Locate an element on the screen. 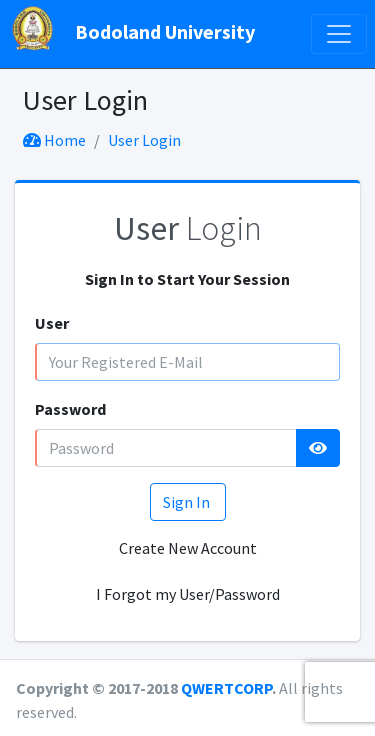 The height and width of the screenshot is (736, 375). [Toggle navigation] is located at coordinates (339, 34).